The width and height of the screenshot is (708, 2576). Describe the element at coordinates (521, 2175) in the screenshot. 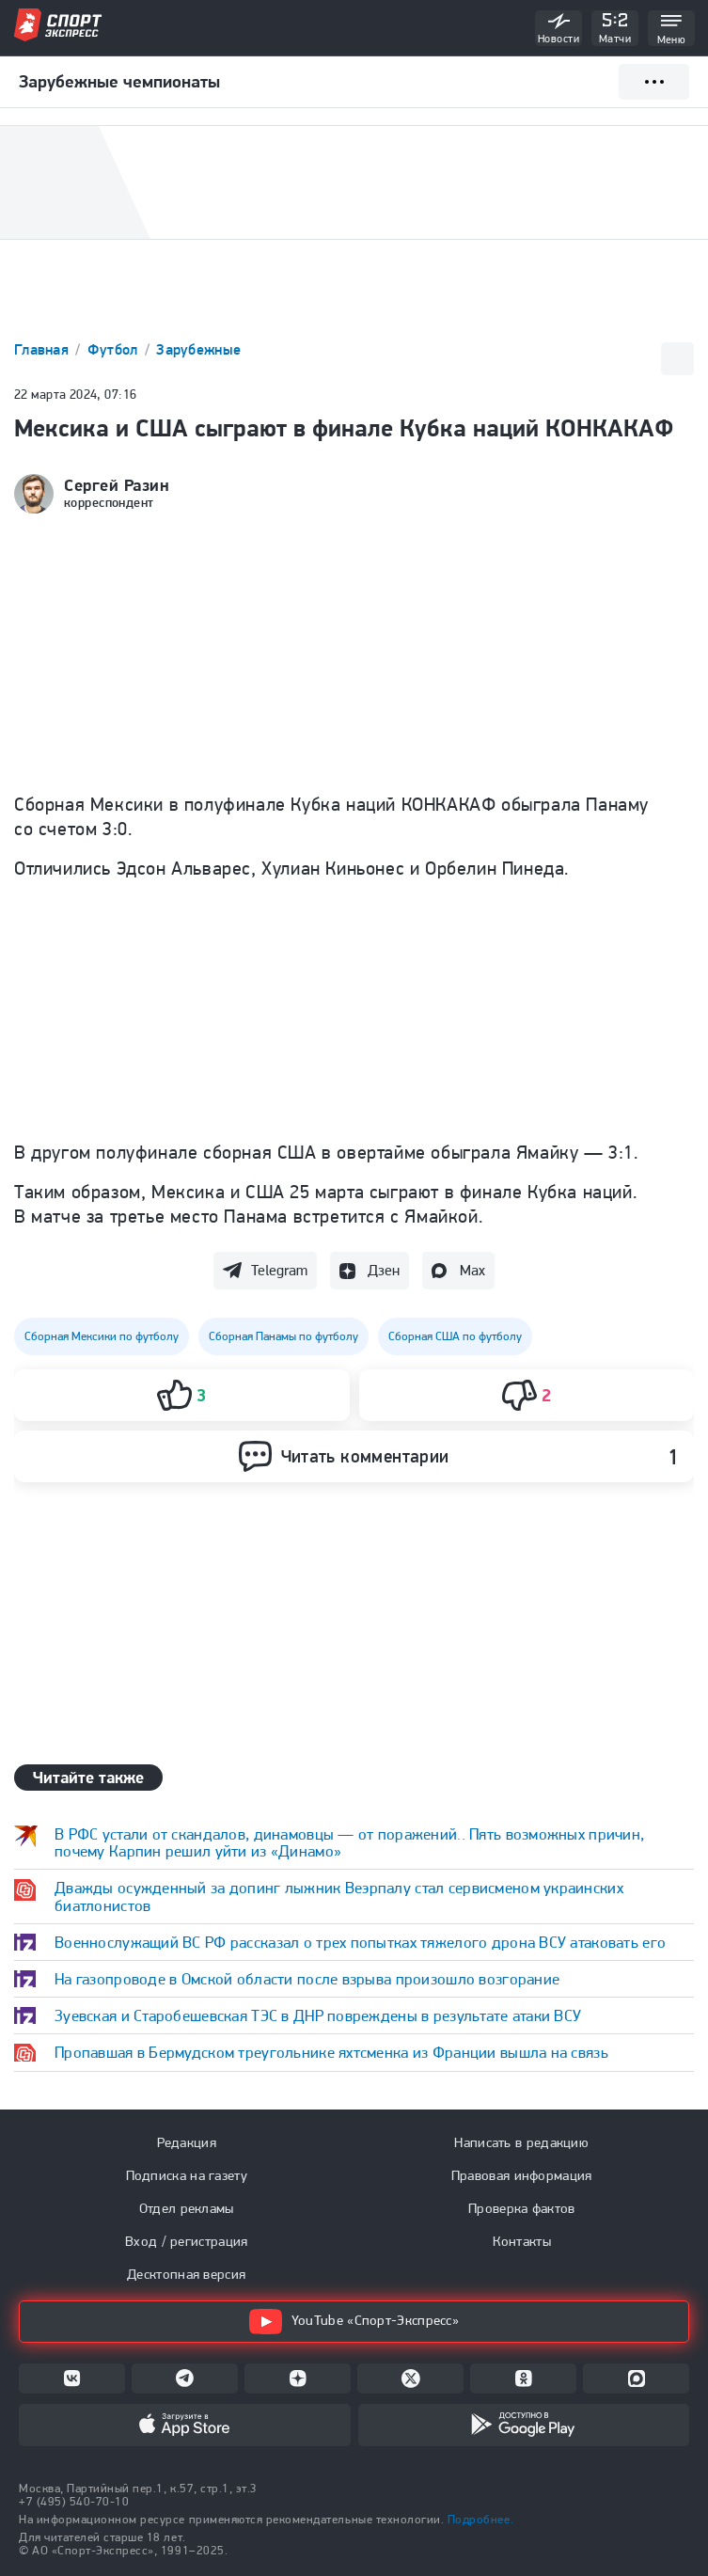

I see `Правовая информация` at that location.